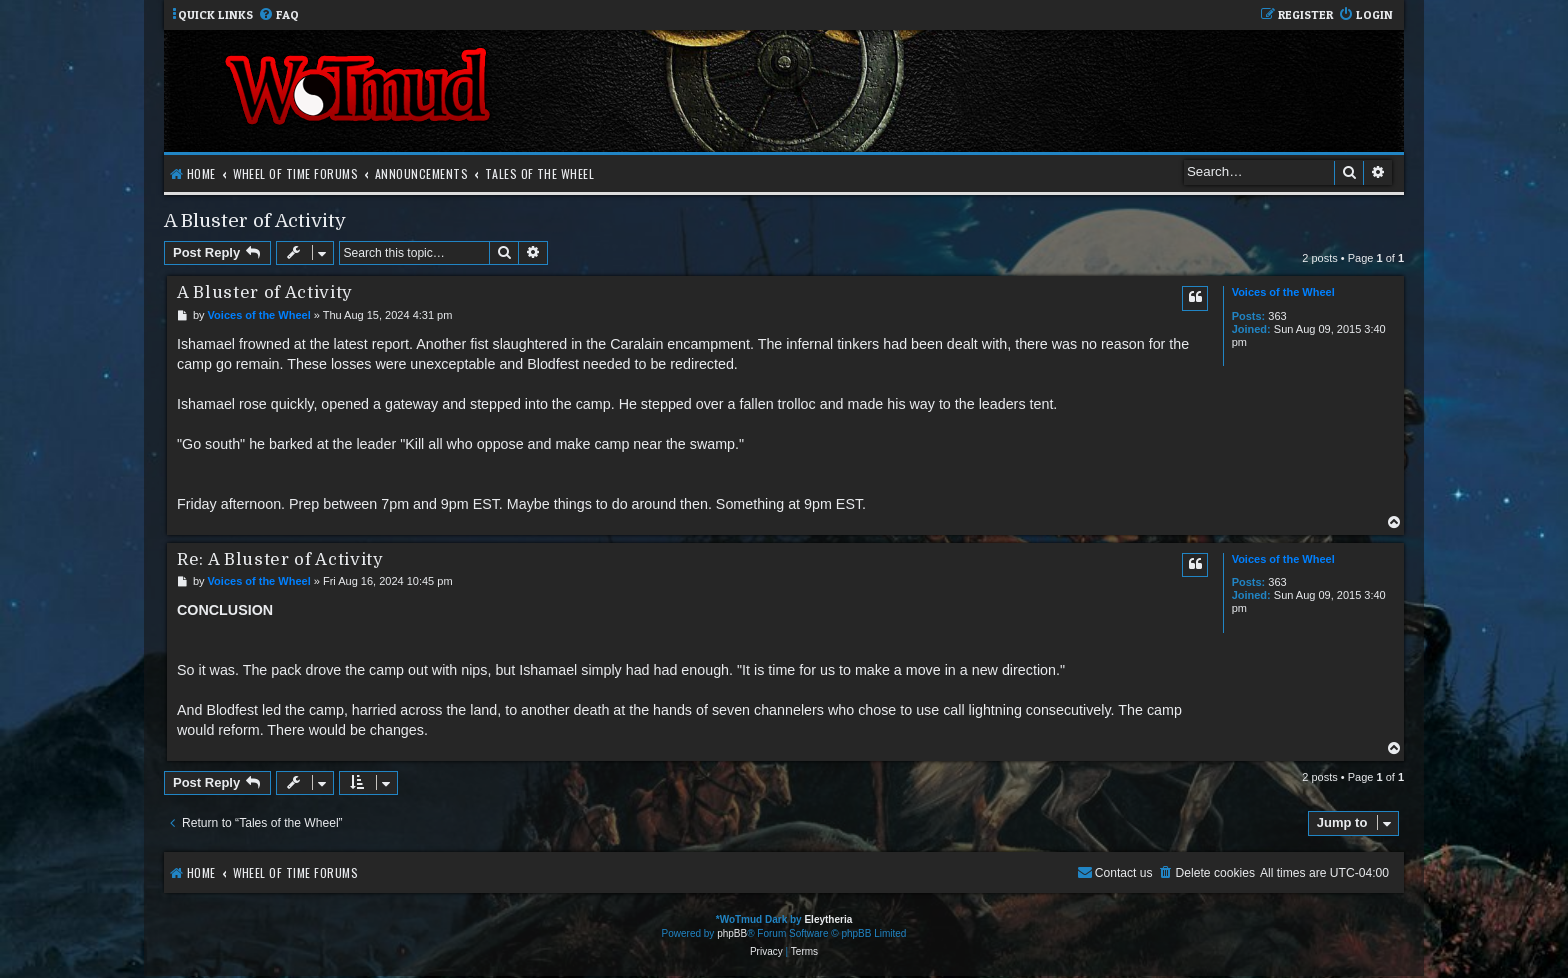 This screenshot has height=978, width=1568. Describe the element at coordinates (1283, 292) in the screenshot. I see `Voices of the Wheel` at that location.